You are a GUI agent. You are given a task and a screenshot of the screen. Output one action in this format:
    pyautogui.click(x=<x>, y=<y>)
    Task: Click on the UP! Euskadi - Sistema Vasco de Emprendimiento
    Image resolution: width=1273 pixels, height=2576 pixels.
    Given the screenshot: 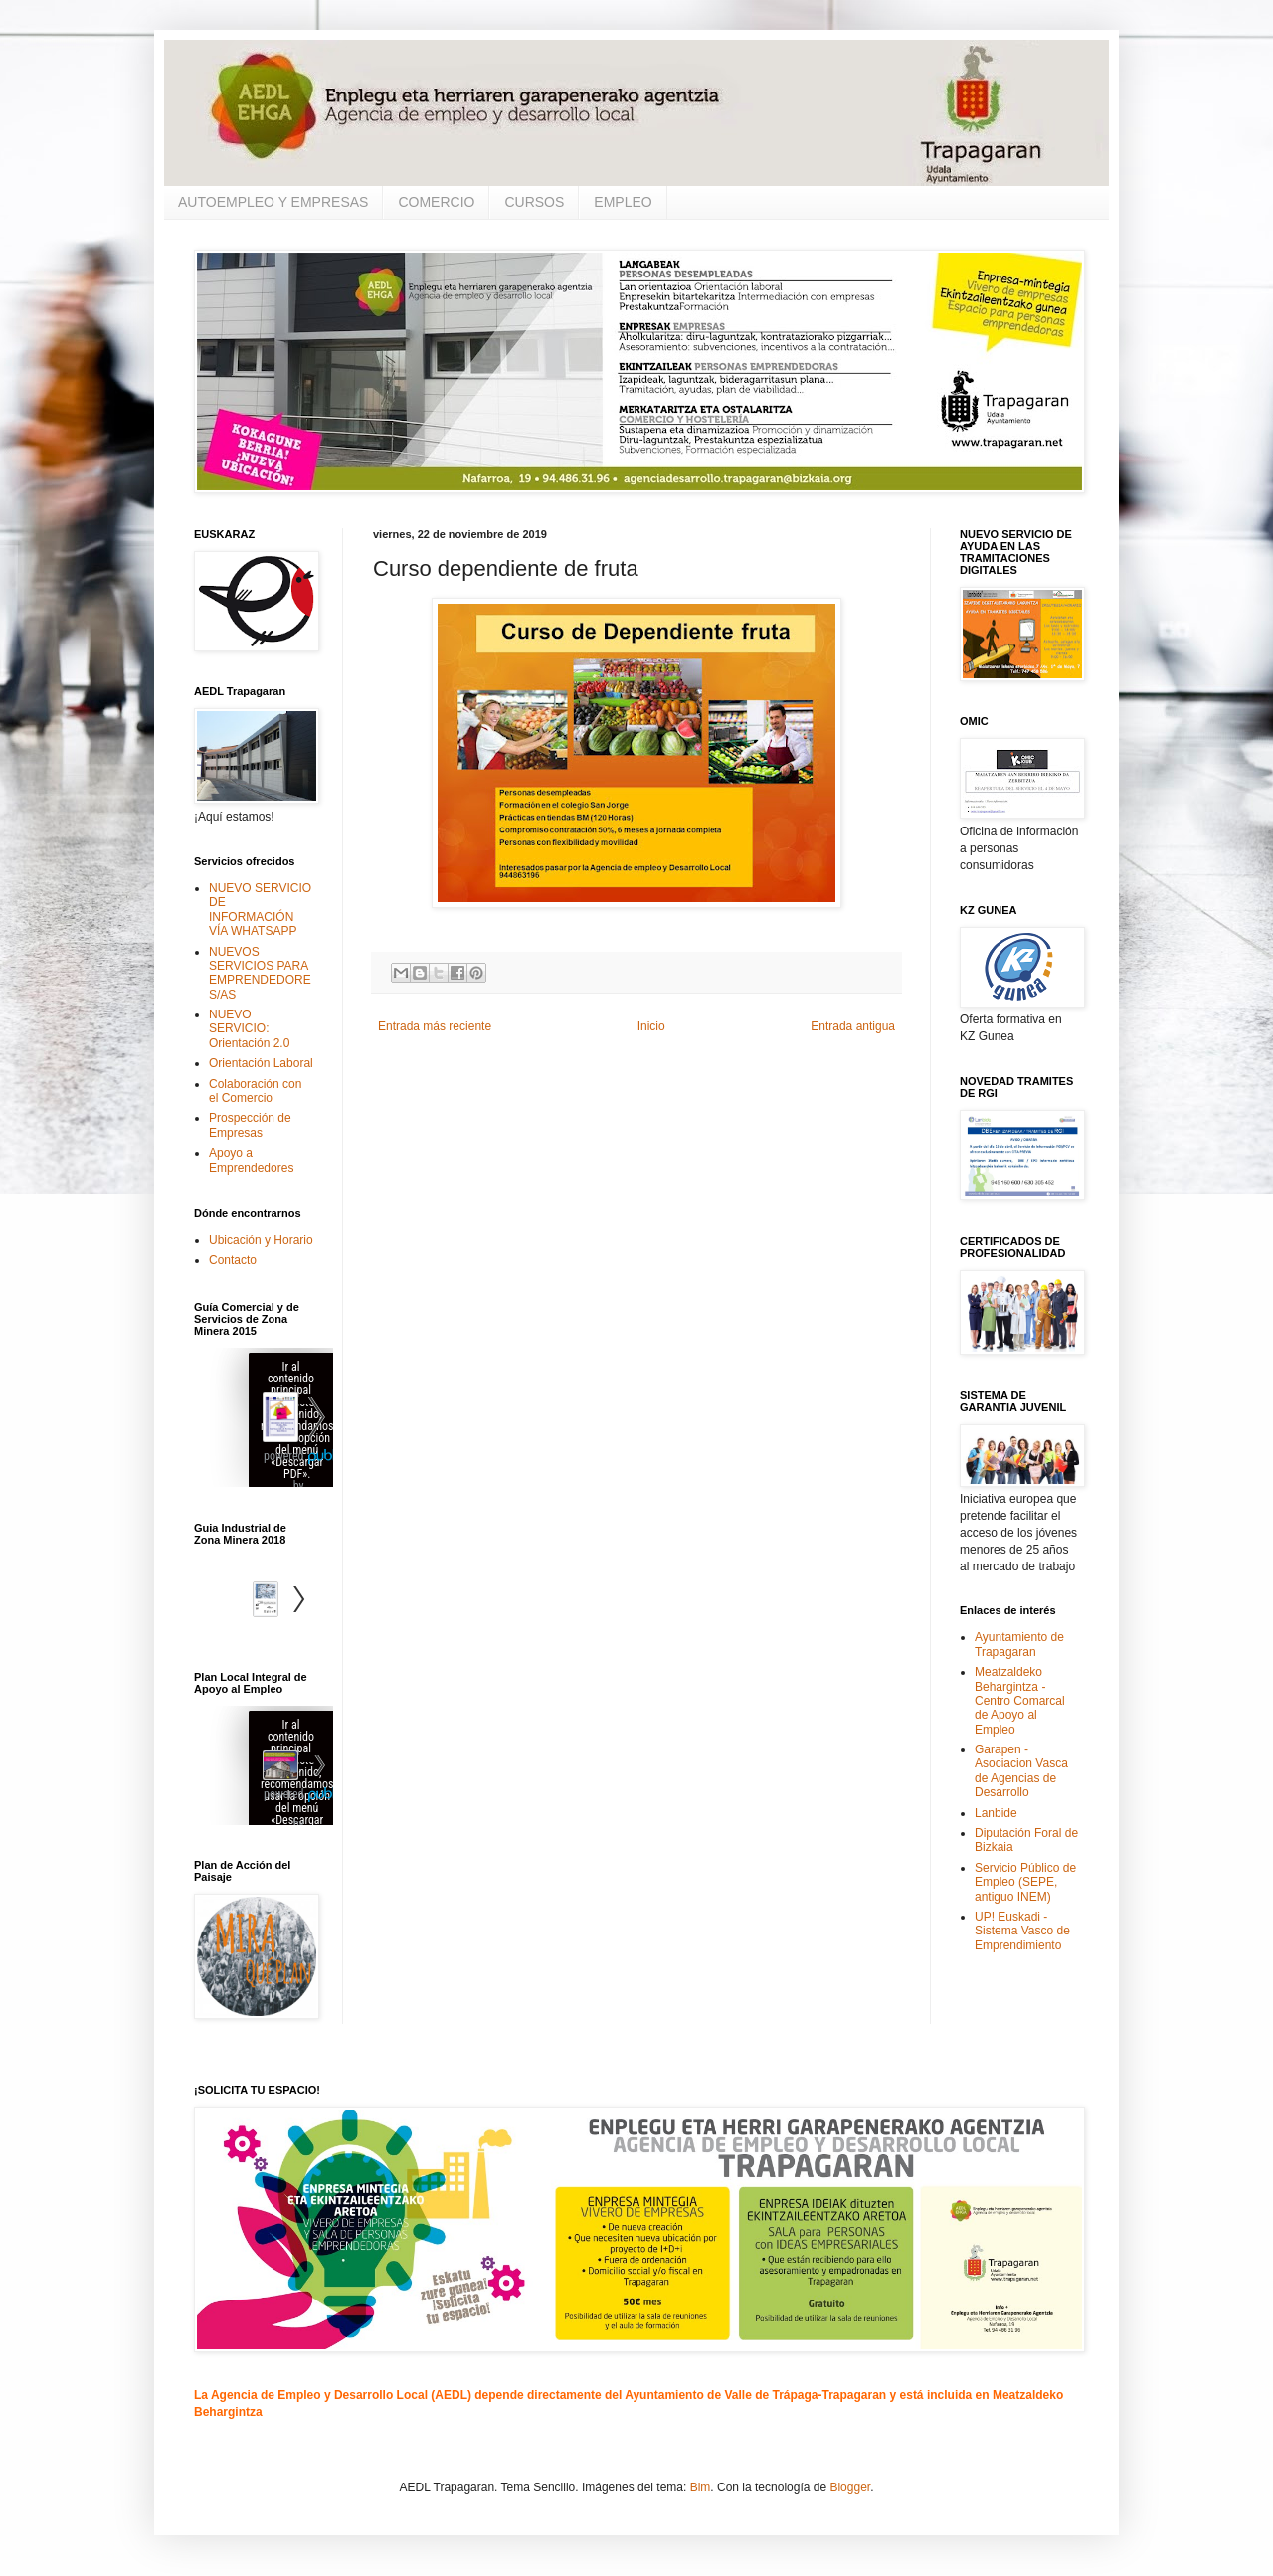 What is the action you would take?
    pyautogui.click(x=1022, y=1931)
    